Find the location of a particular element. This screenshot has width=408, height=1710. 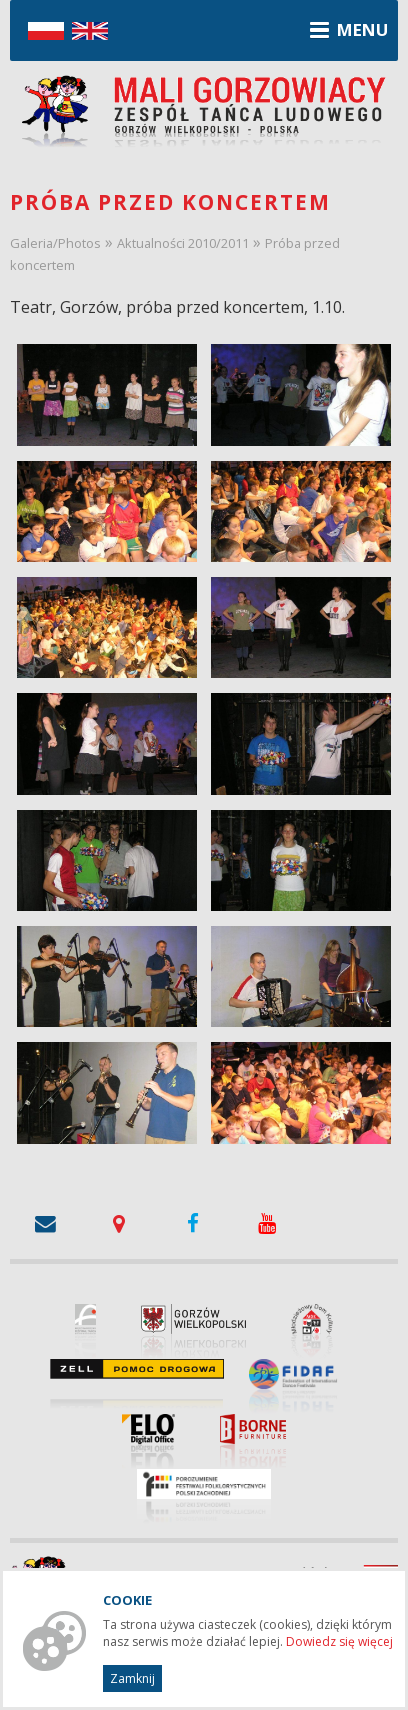

Zamknij is located at coordinates (132, 1678).